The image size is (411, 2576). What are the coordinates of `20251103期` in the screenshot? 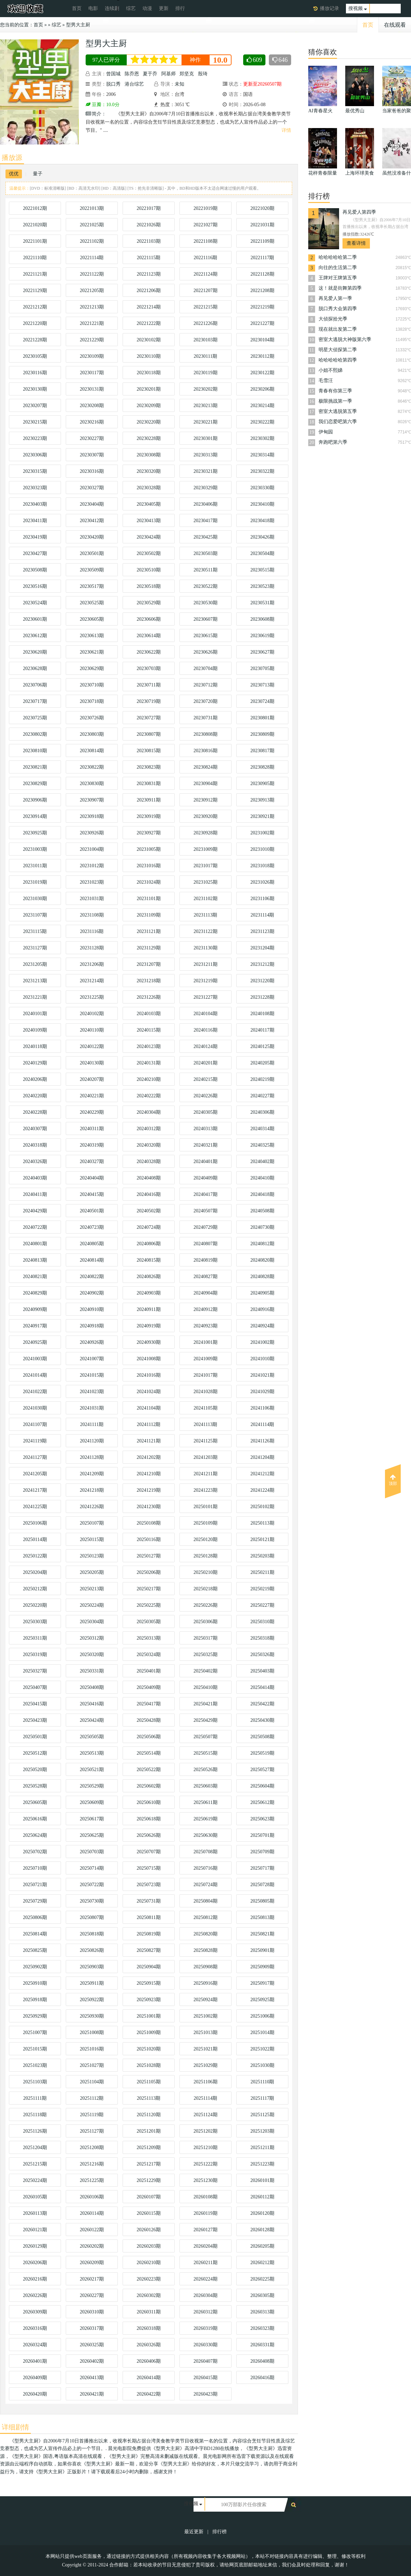 It's located at (35, 2081).